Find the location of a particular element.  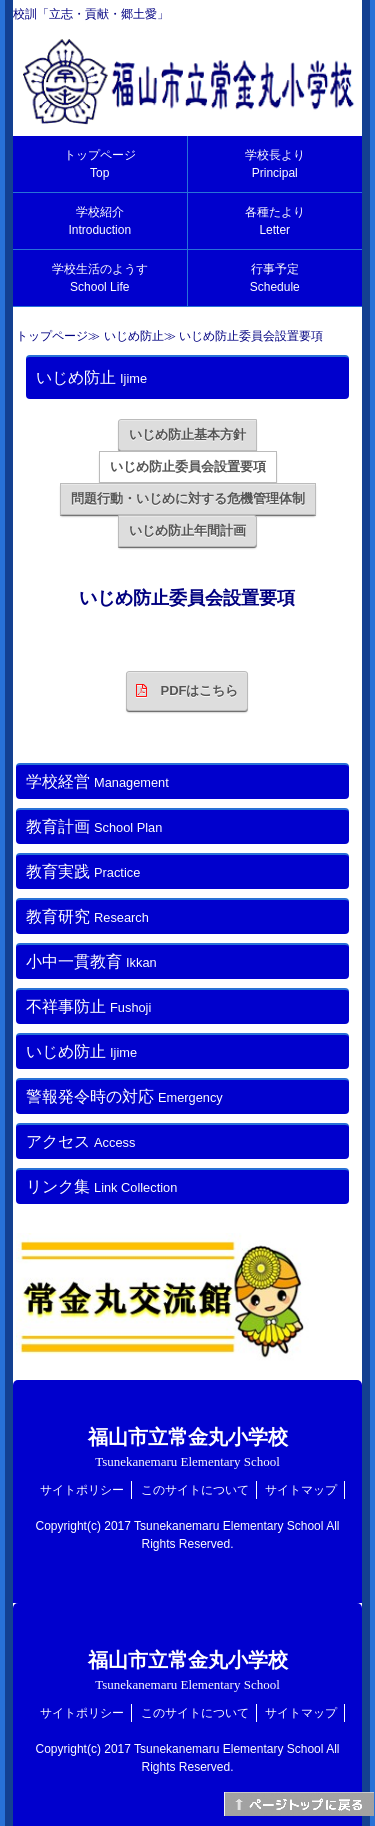

学校紹介 is located at coordinates (99, 221).